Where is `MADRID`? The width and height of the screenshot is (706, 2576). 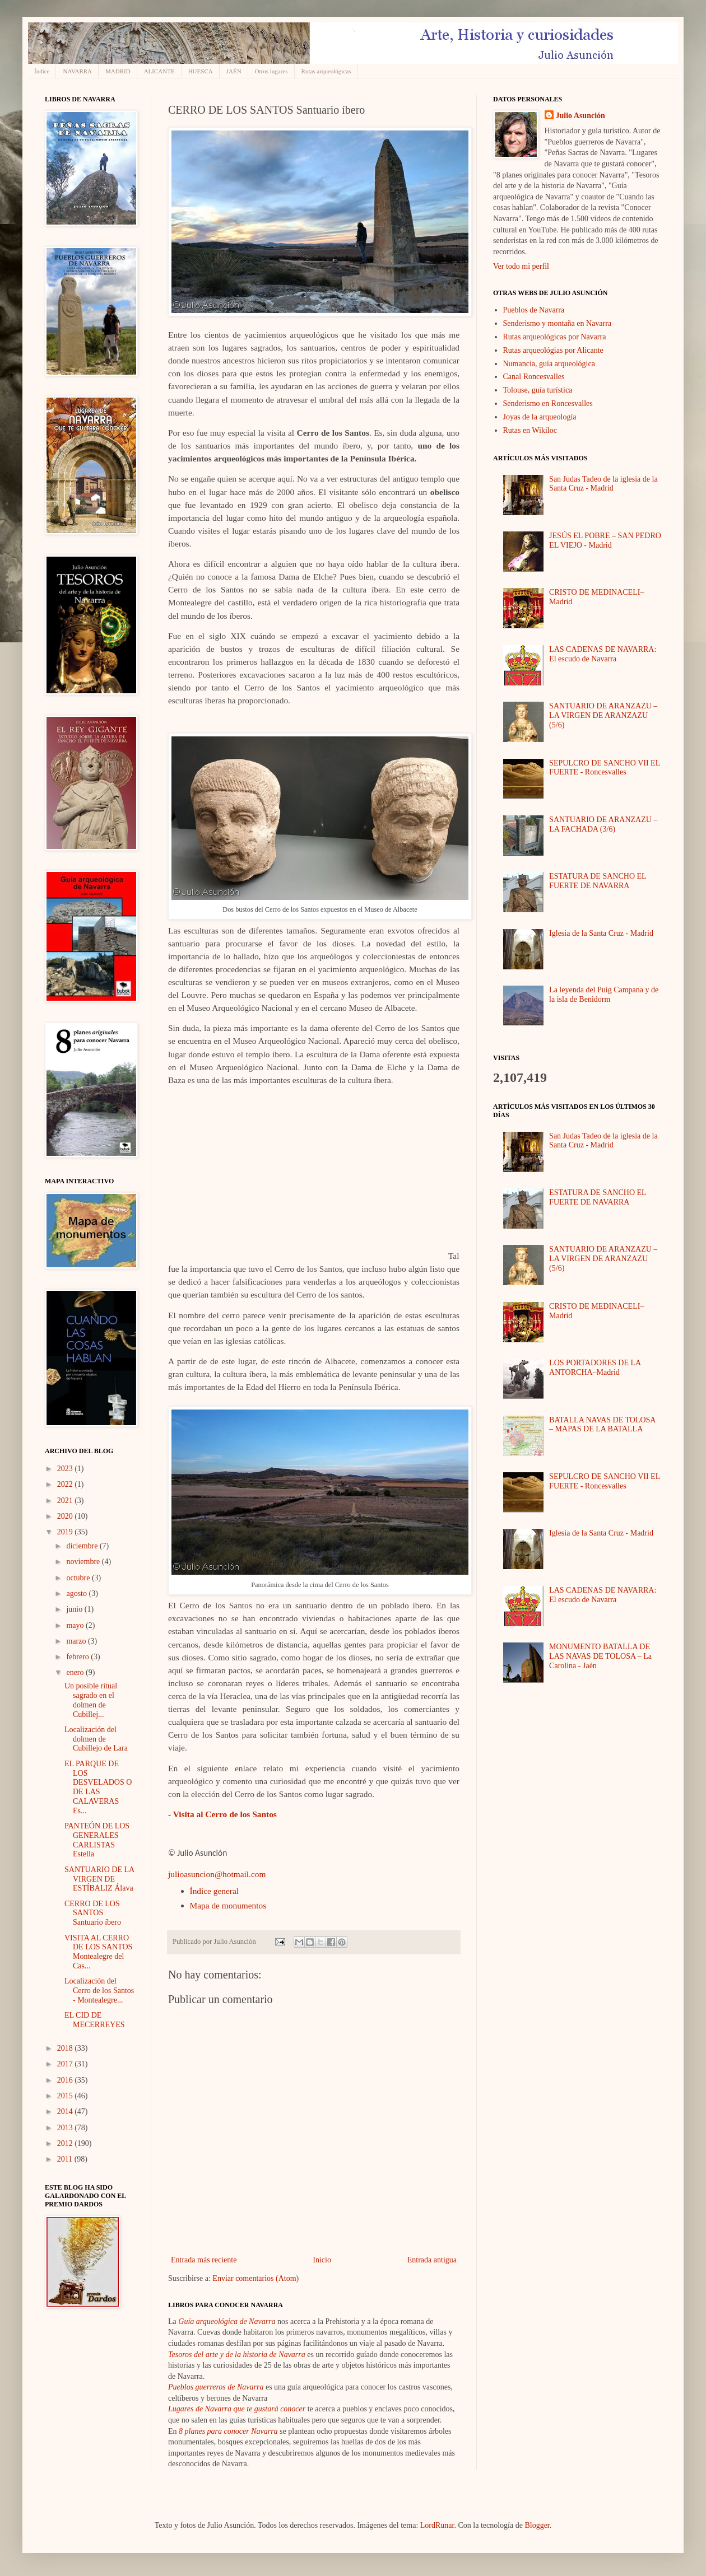 MADRID is located at coordinates (118, 71).